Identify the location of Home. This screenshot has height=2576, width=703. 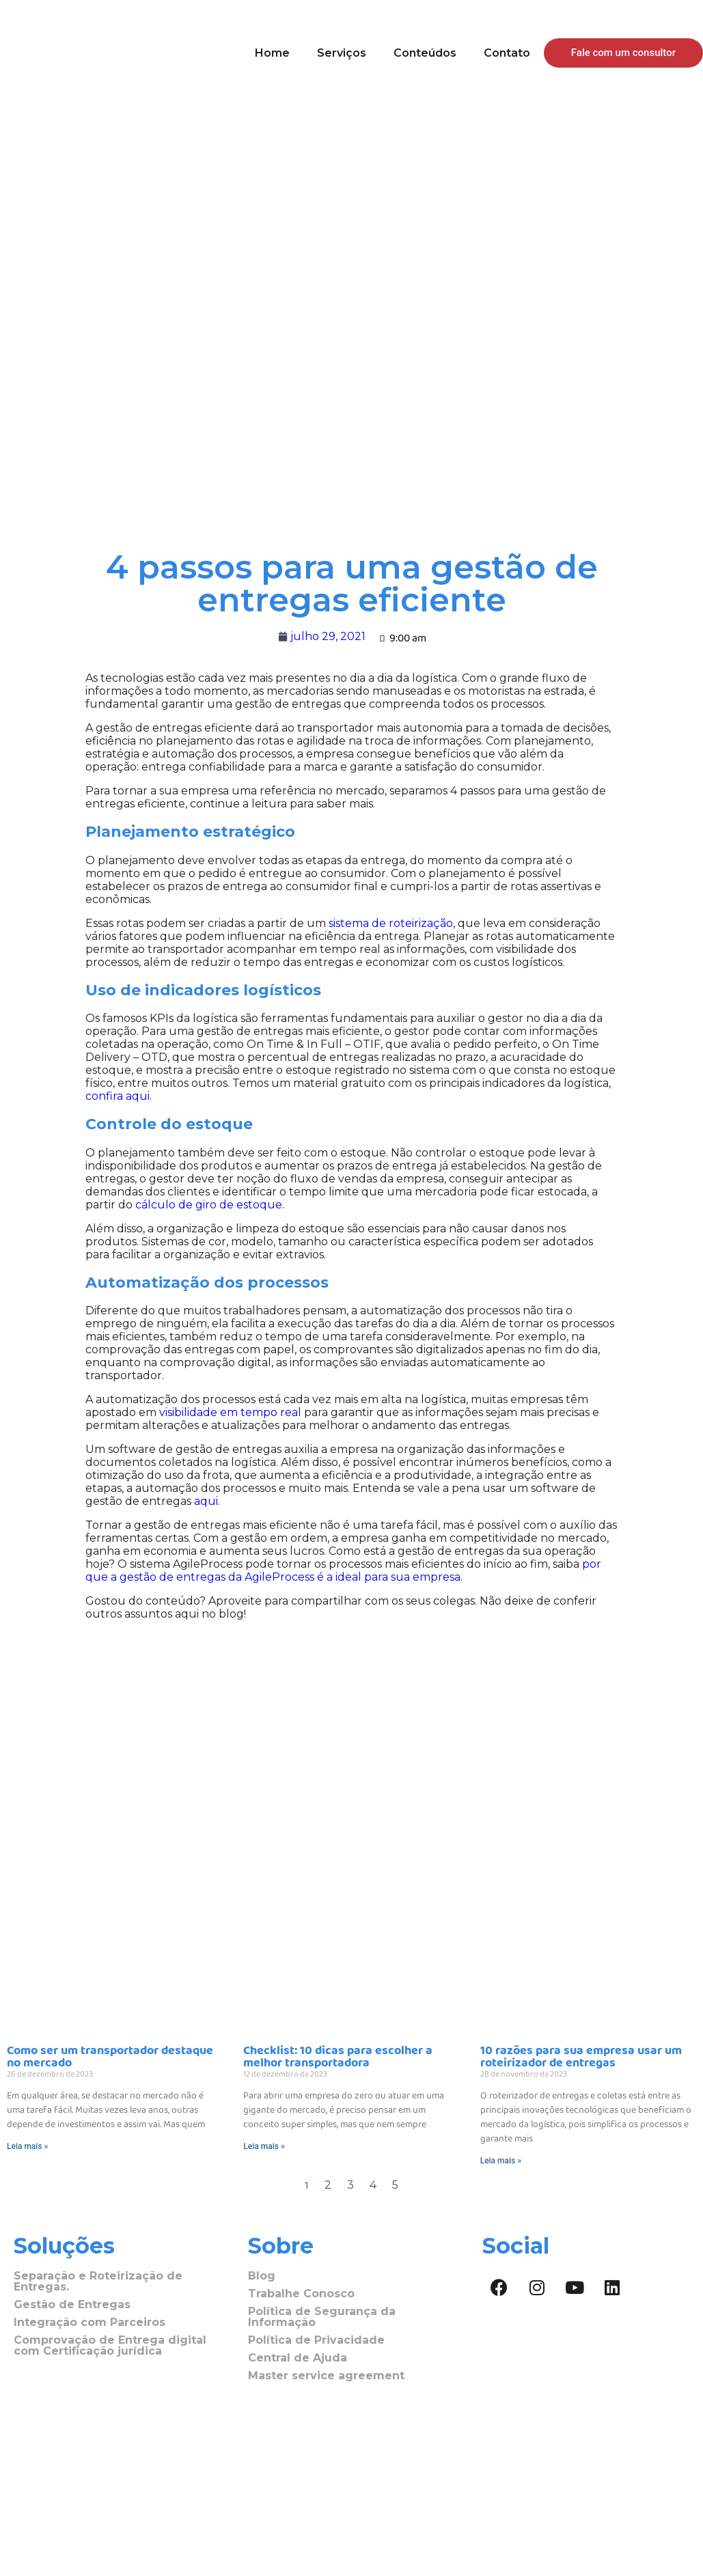
(272, 52).